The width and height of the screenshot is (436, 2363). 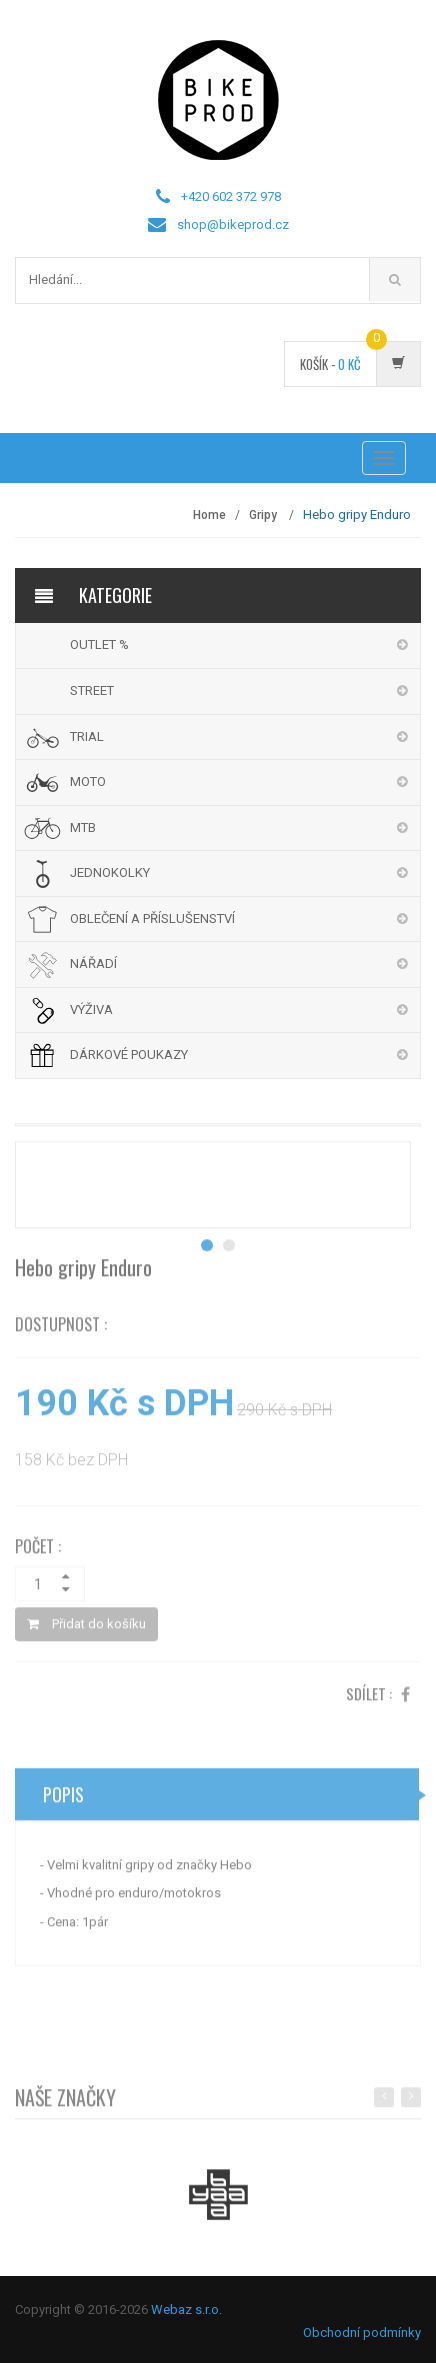 What do you see at coordinates (86, 1628) in the screenshot?
I see `Přidat do košíku` at bounding box center [86, 1628].